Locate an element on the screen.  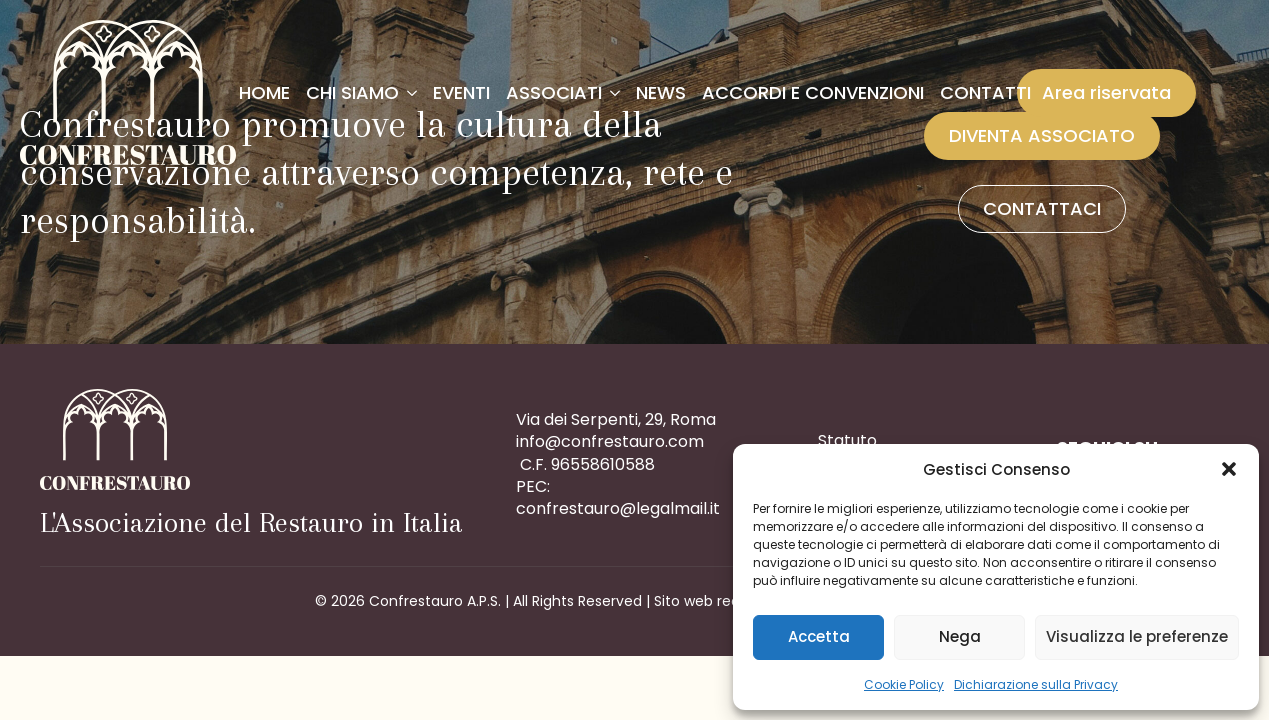
Nega is located at coordinates (960, 636).